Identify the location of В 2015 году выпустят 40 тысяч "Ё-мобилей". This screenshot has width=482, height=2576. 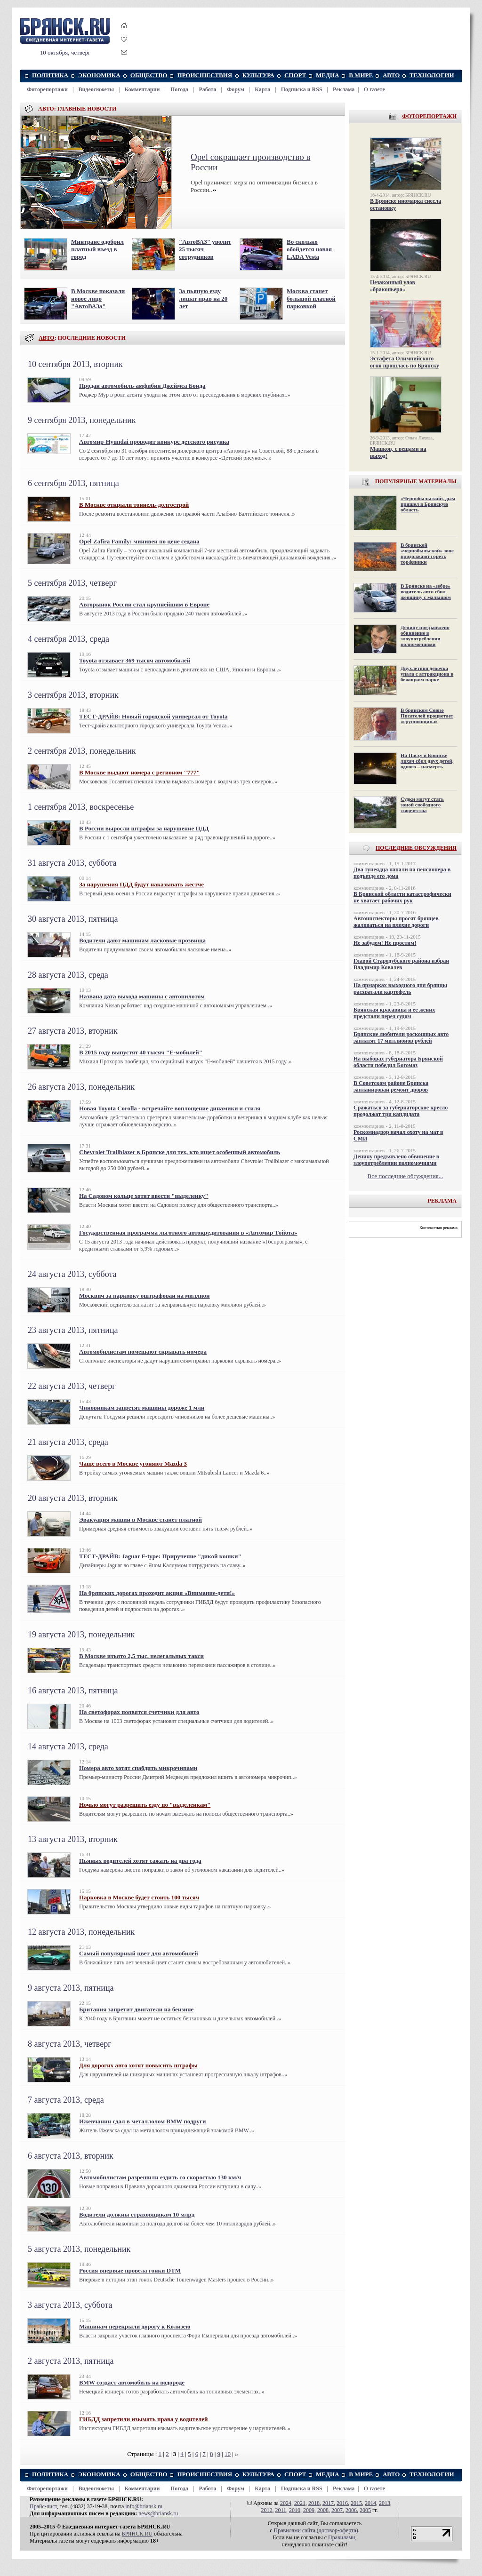
(140, 1052).